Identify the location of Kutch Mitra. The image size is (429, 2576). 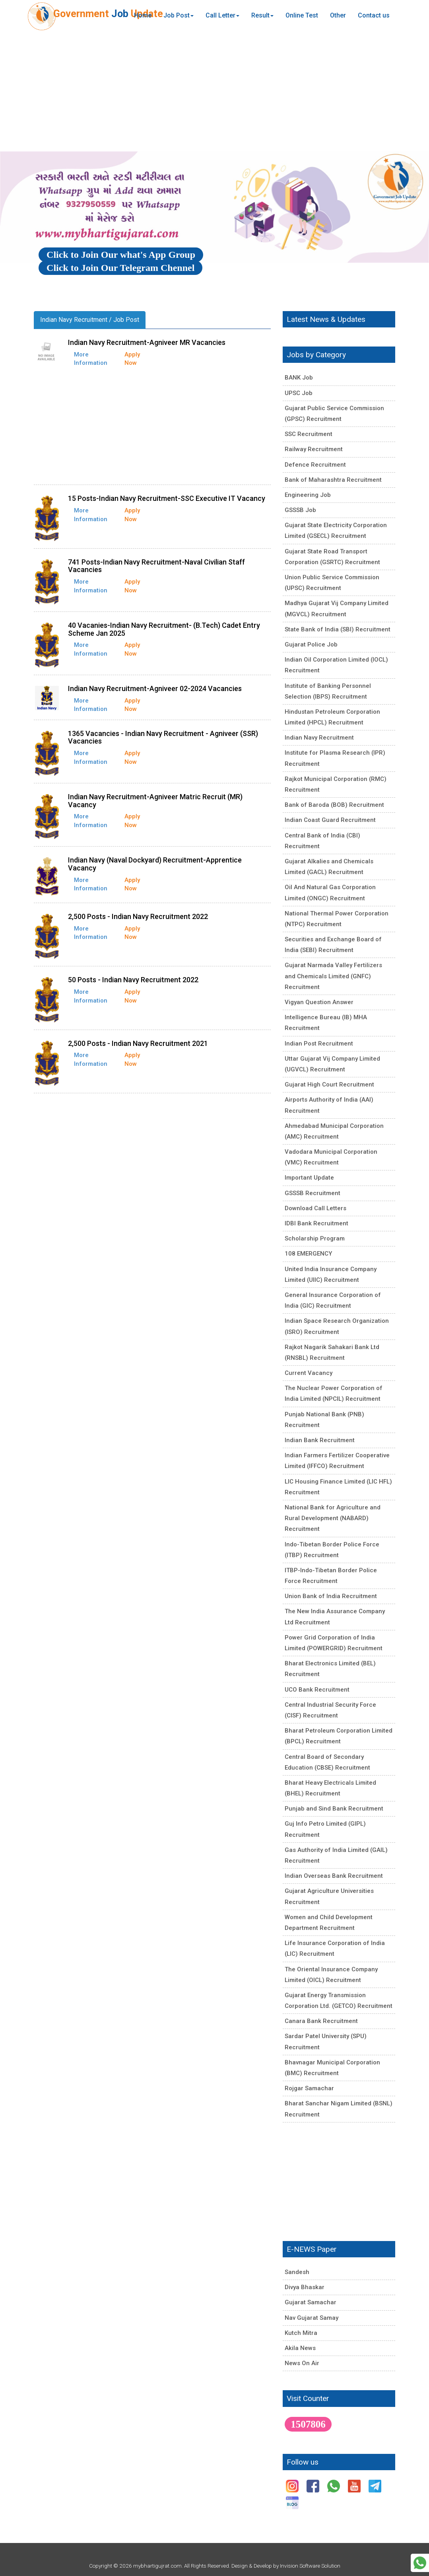
(301, 2333).